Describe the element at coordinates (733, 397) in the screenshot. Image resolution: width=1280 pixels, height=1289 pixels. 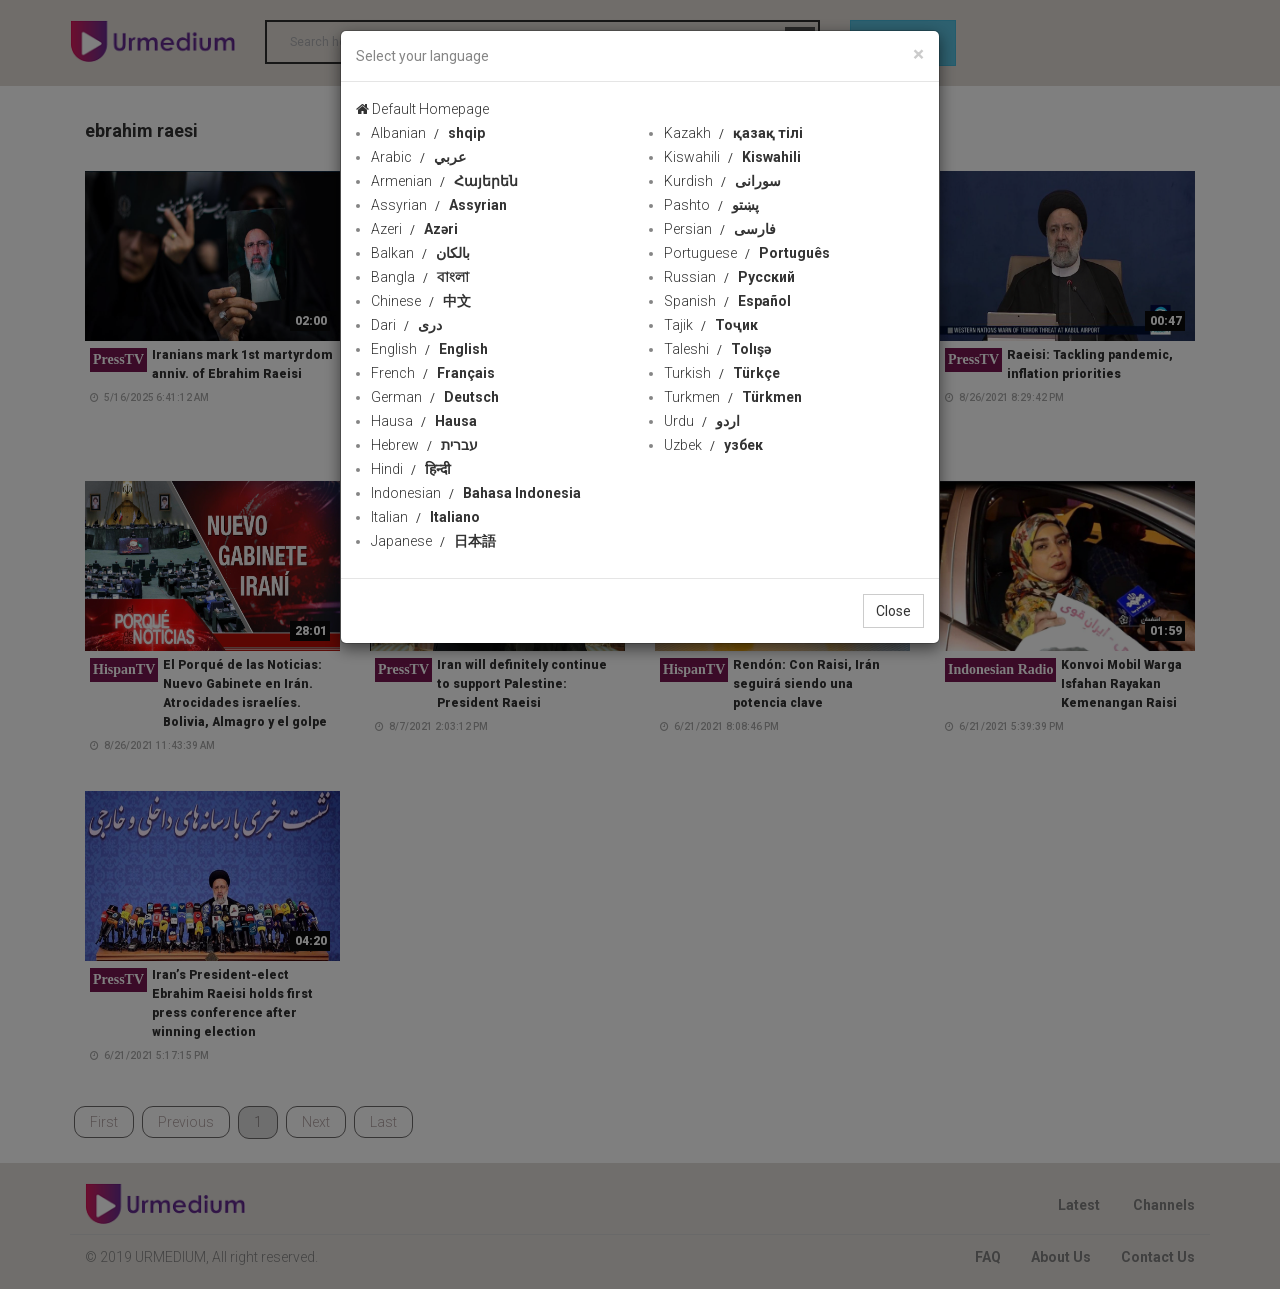
I see `Turkmen` at that location.